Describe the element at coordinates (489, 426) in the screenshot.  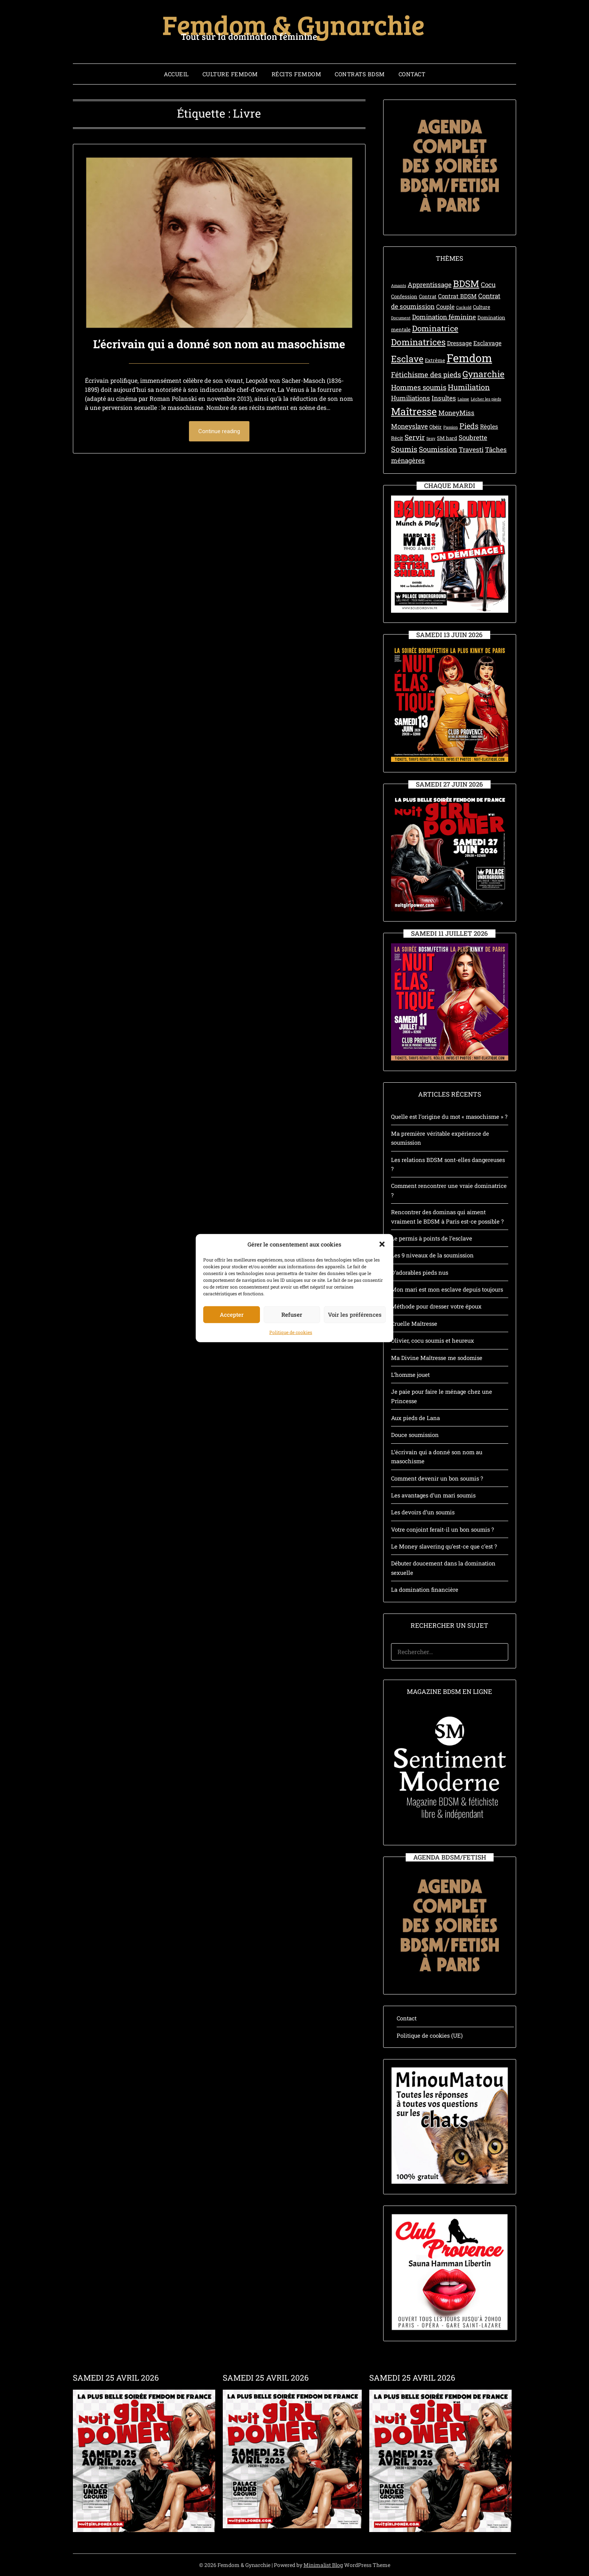
I see `Règles [Règles (4 éléments)]` at that location.